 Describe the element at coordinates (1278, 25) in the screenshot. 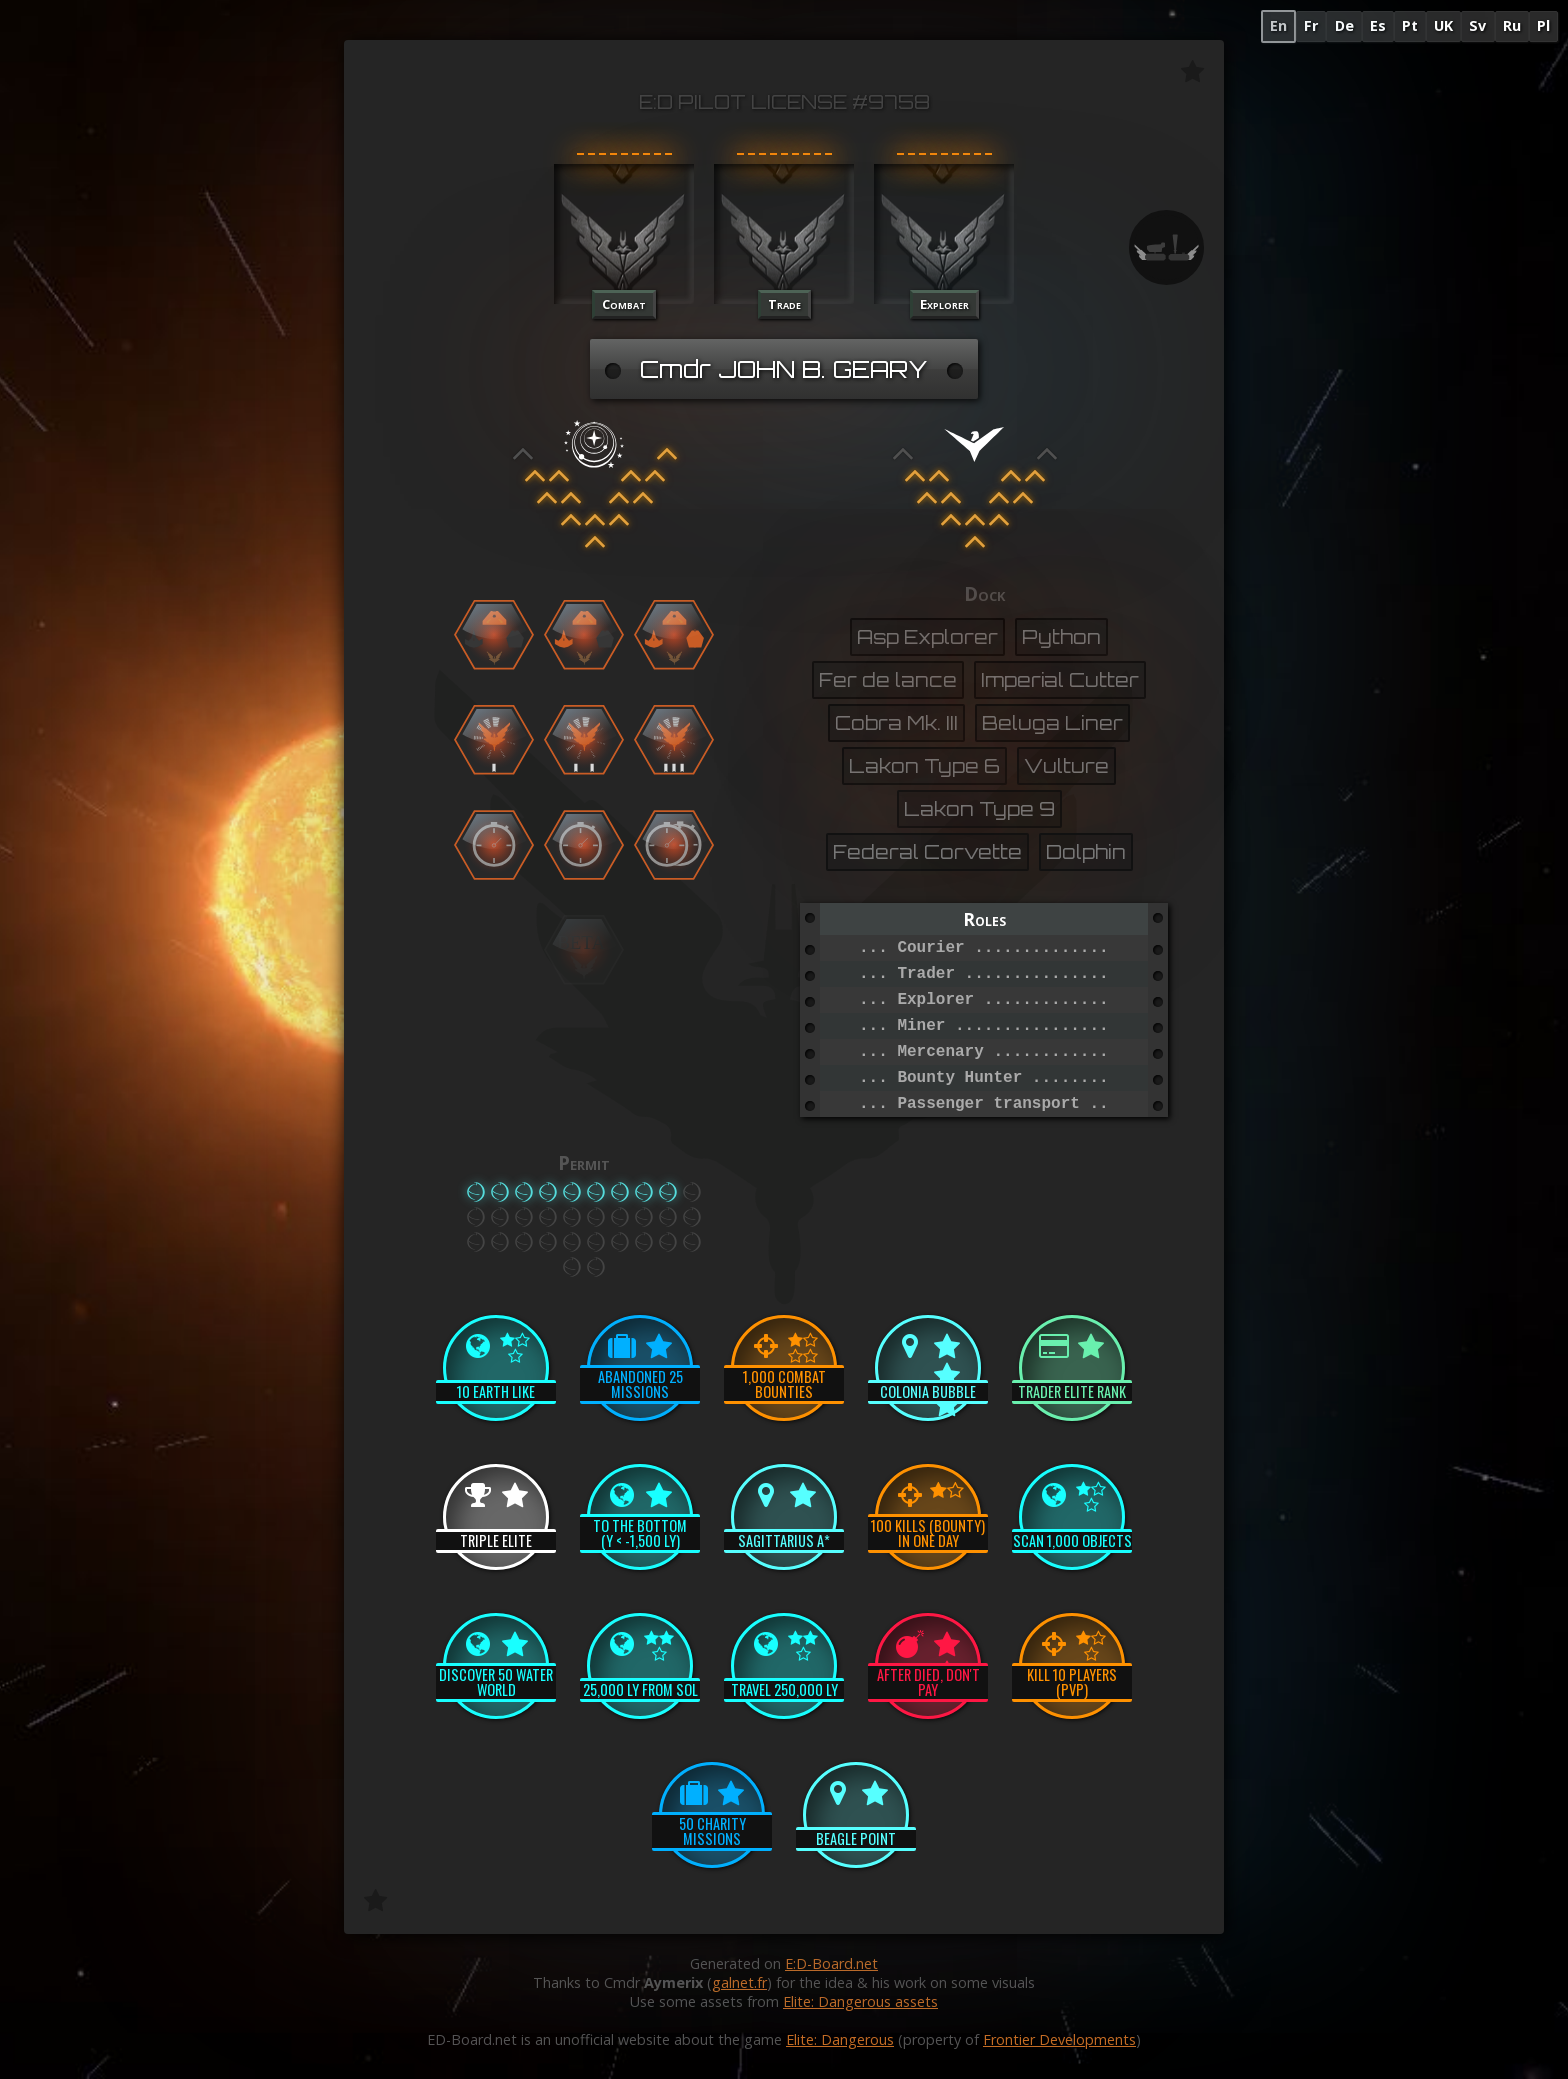

I see `En` at that location.